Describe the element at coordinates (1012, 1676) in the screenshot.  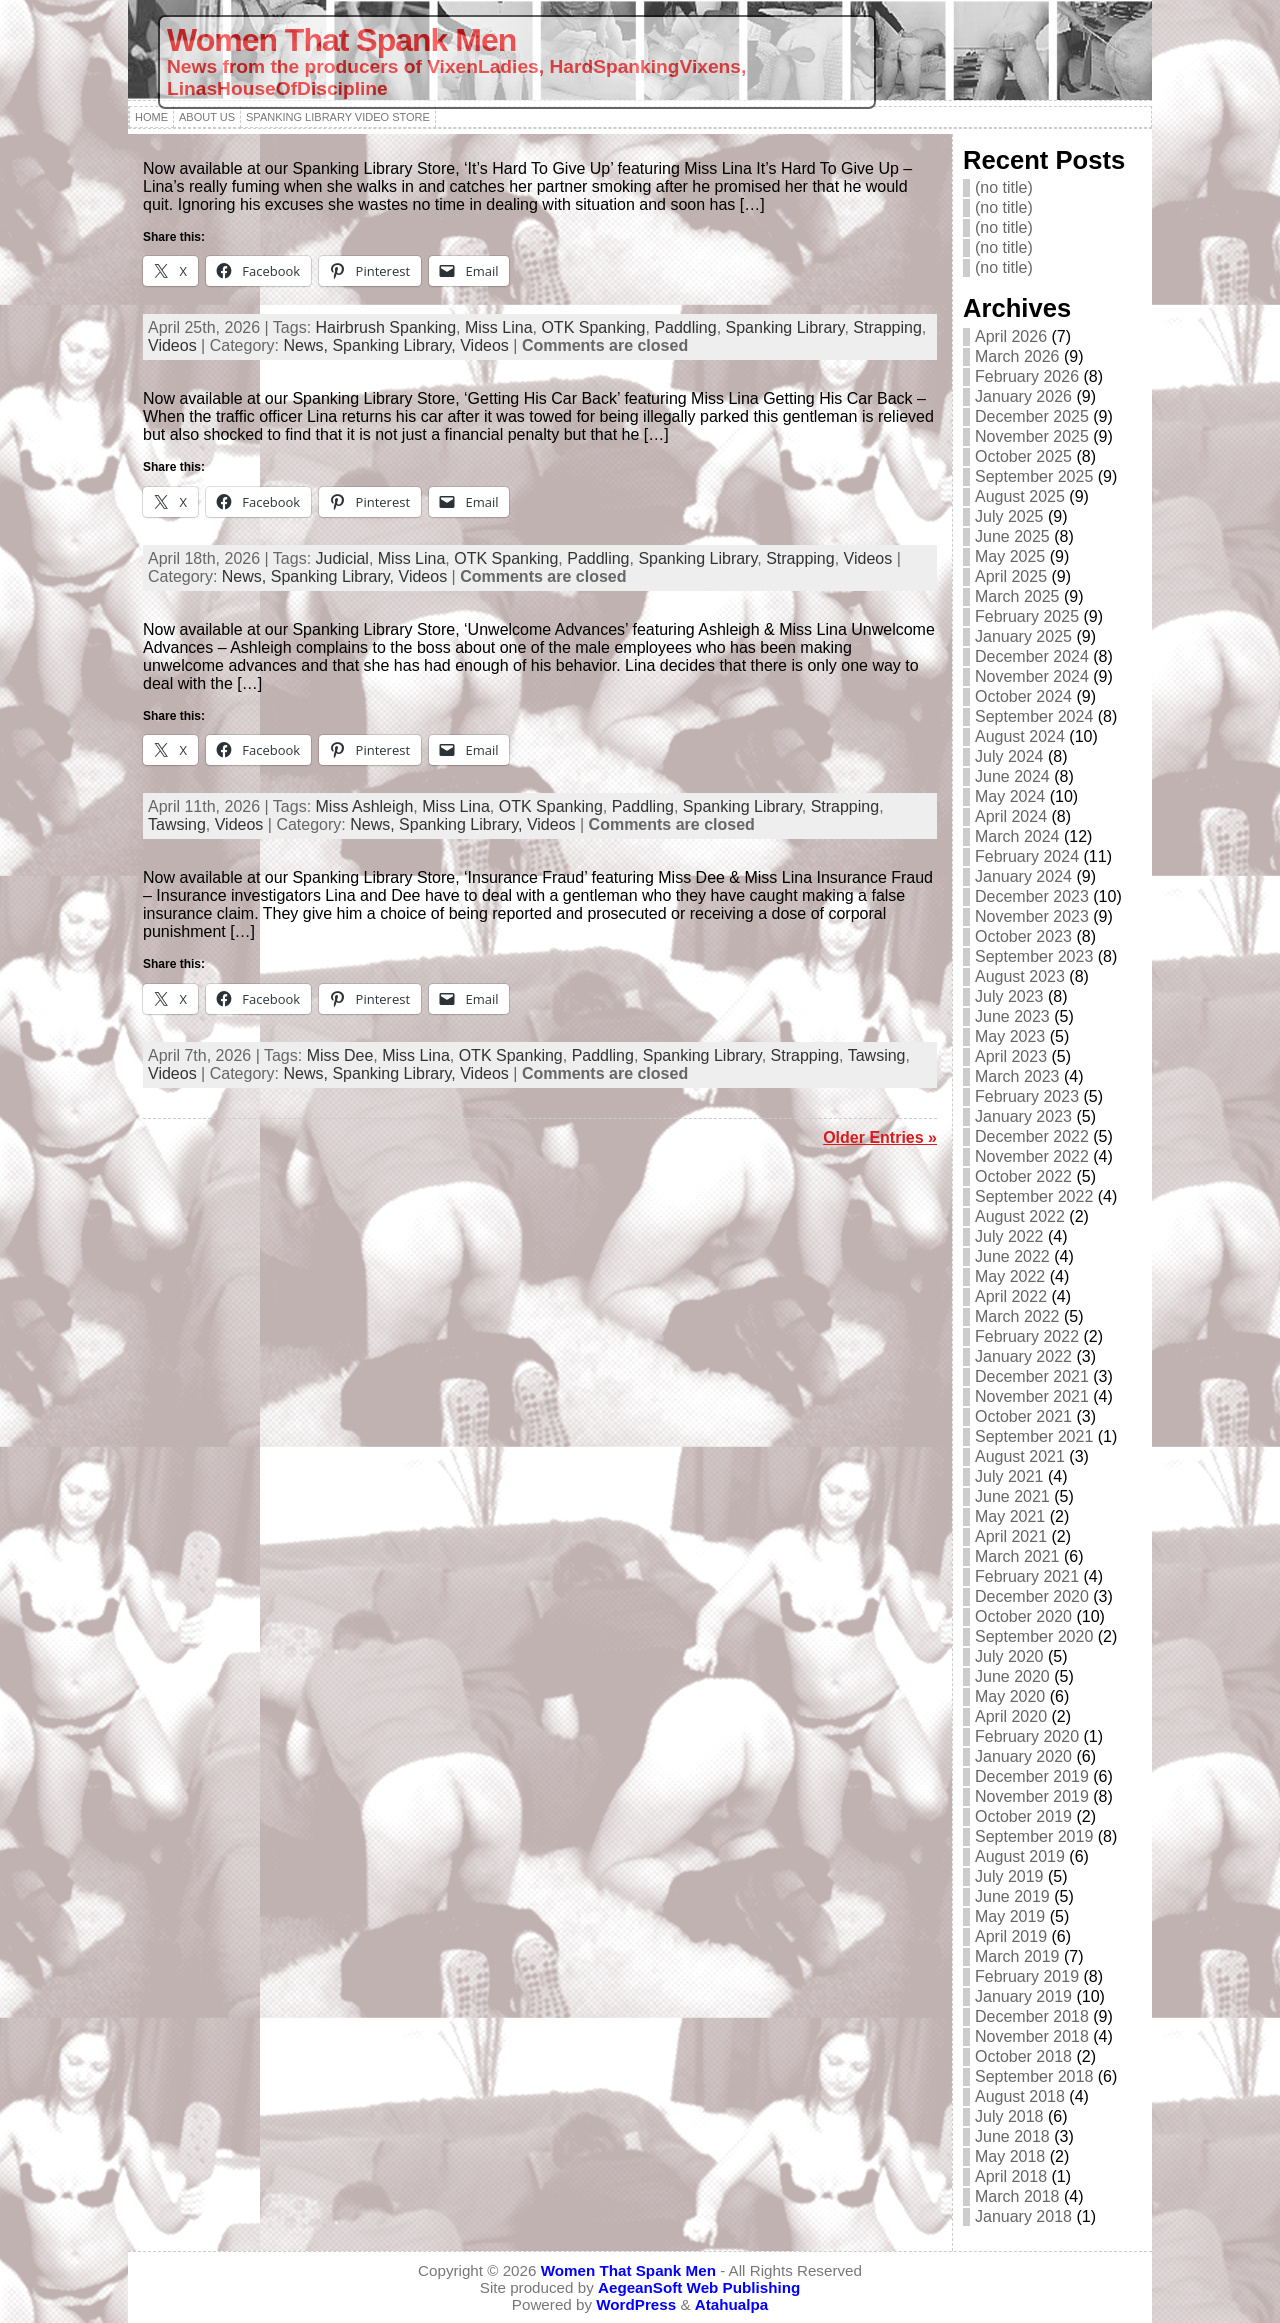
I see `June 2020` at that location.